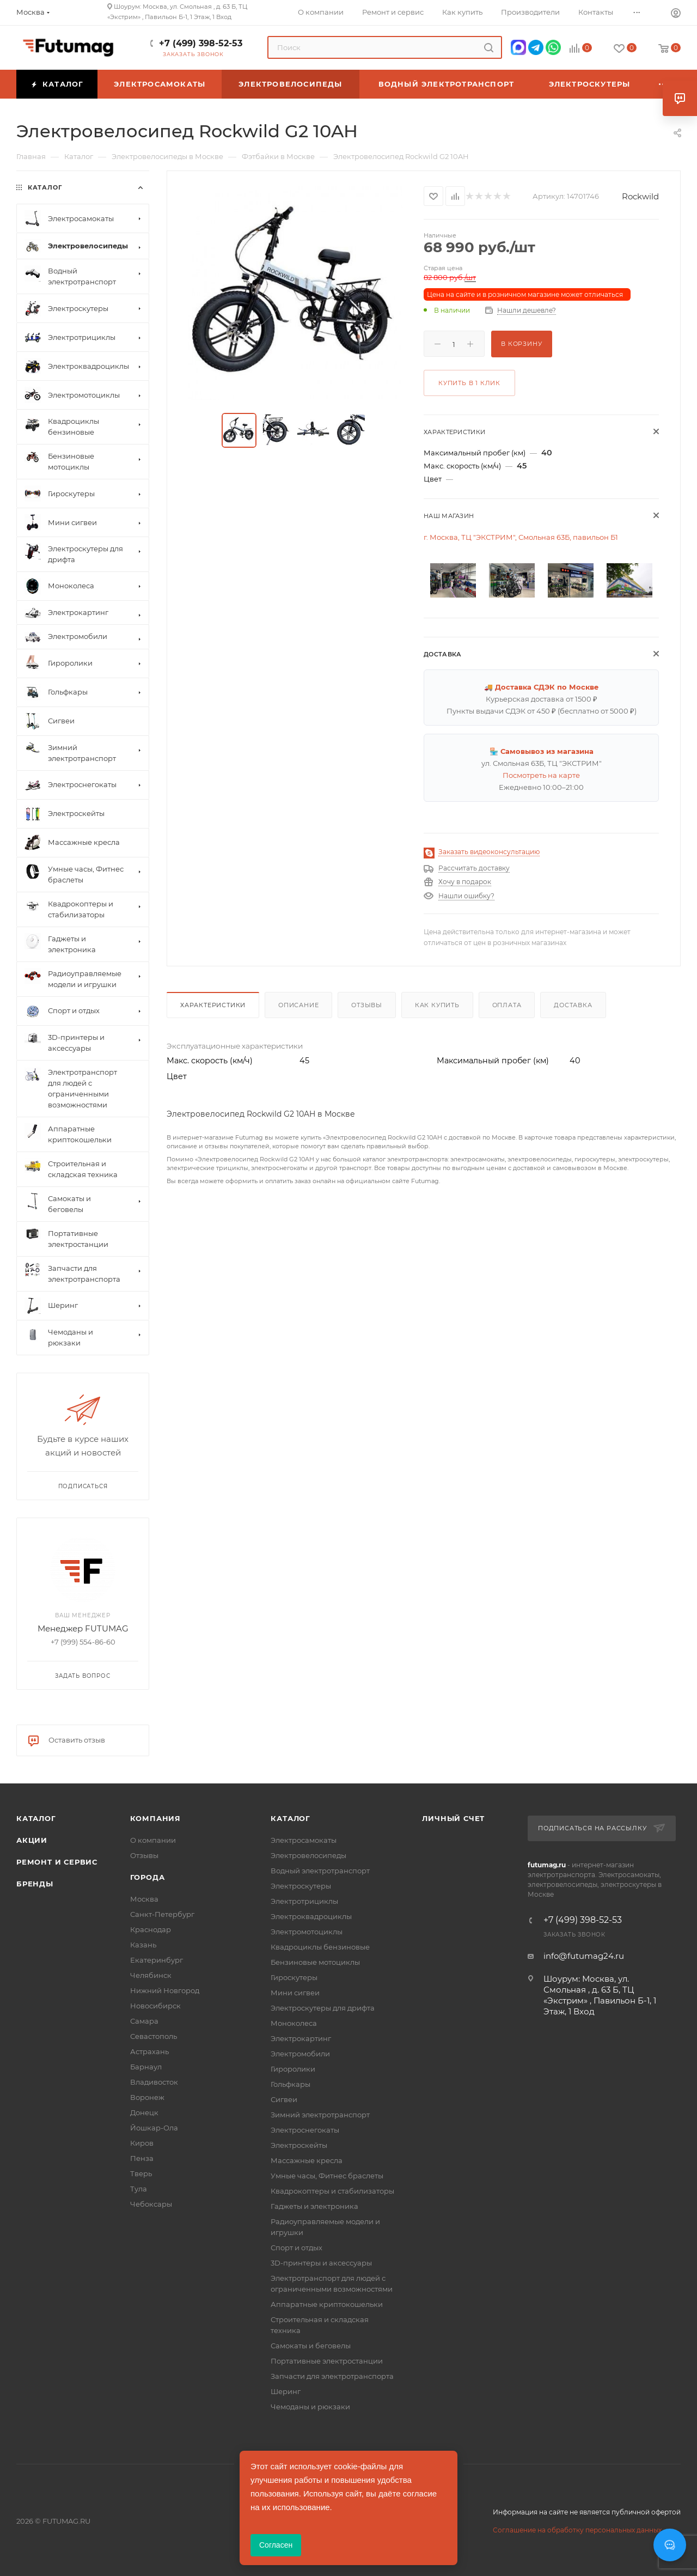 This screenshot has width=697, height=2576. What do you see at coordinates (320, 2114) in the screenshot?
I see `Зимний электротранспорт` at bounding box center [320, 2114].